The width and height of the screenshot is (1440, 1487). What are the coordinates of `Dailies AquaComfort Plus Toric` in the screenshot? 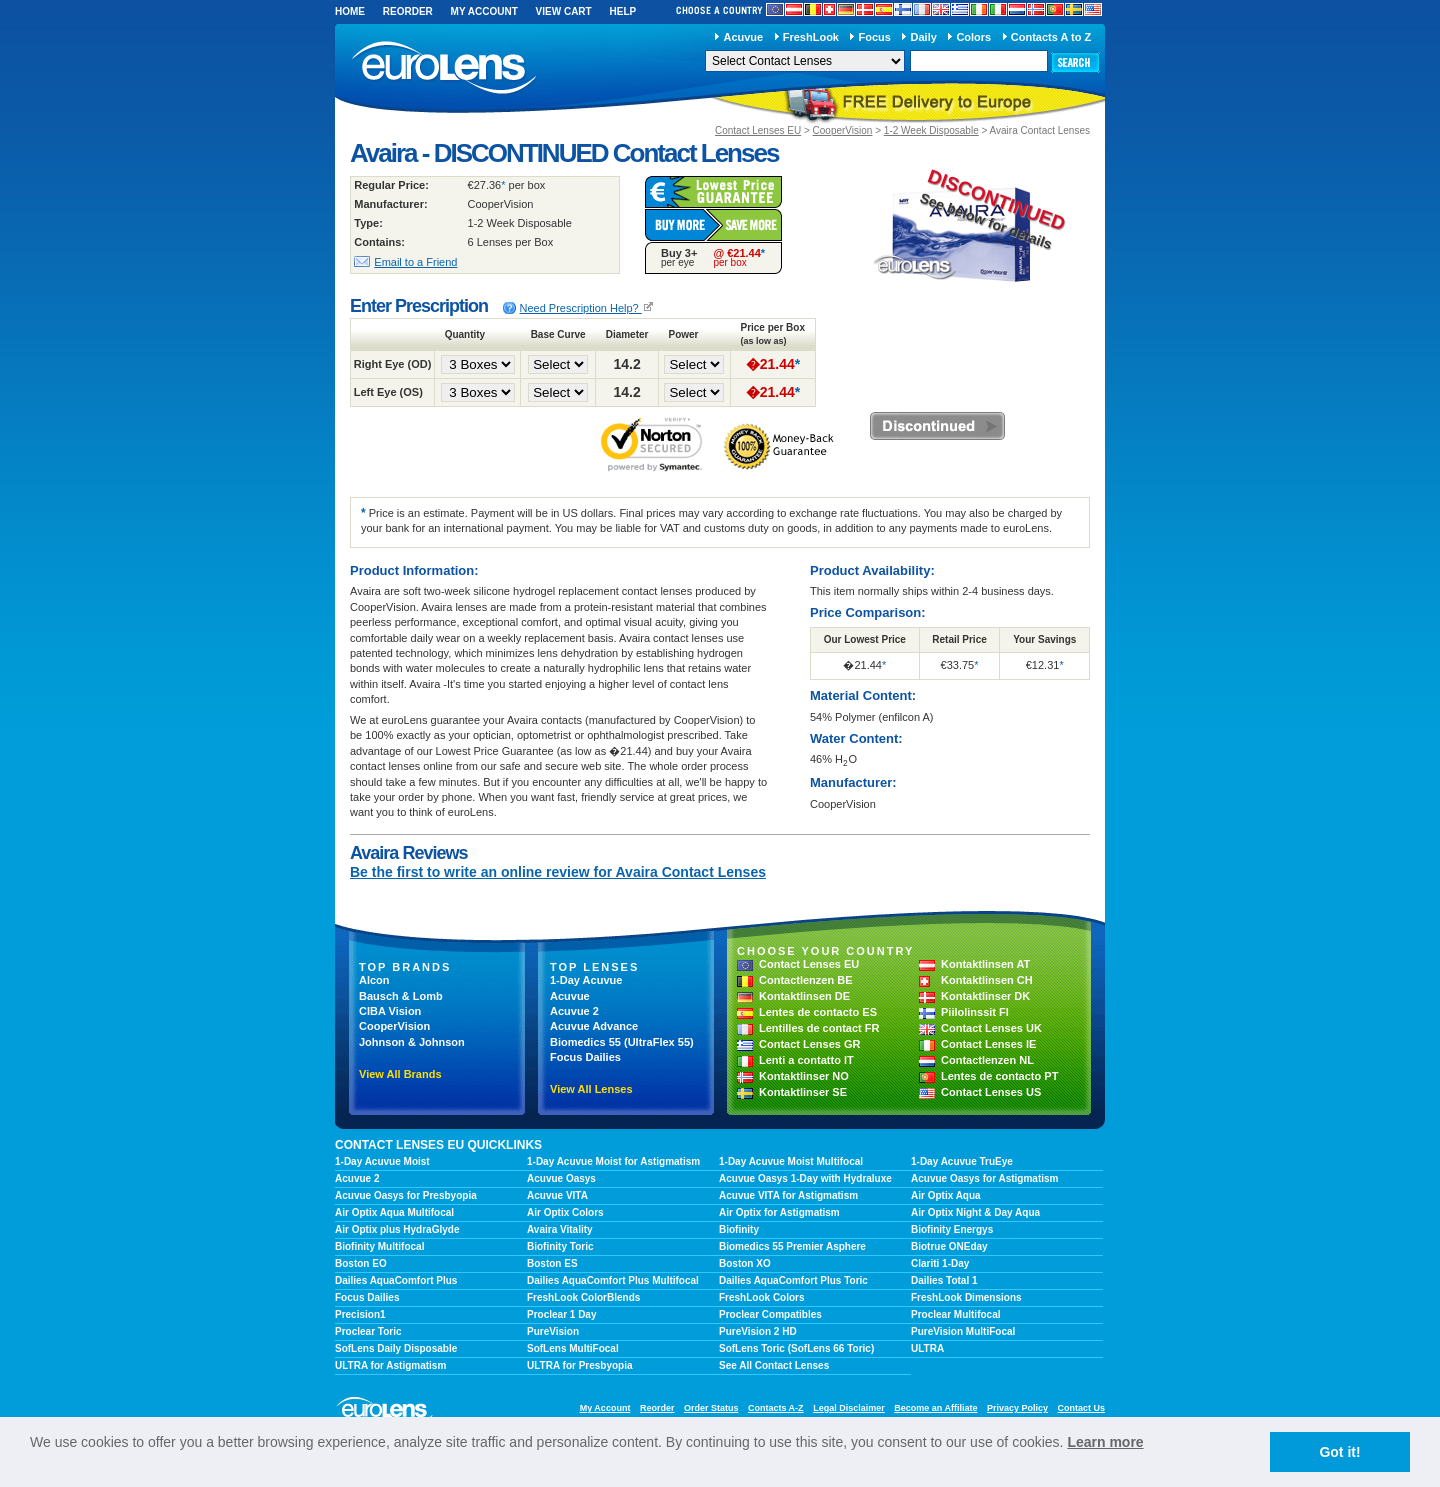 It's located at (793, 1280).